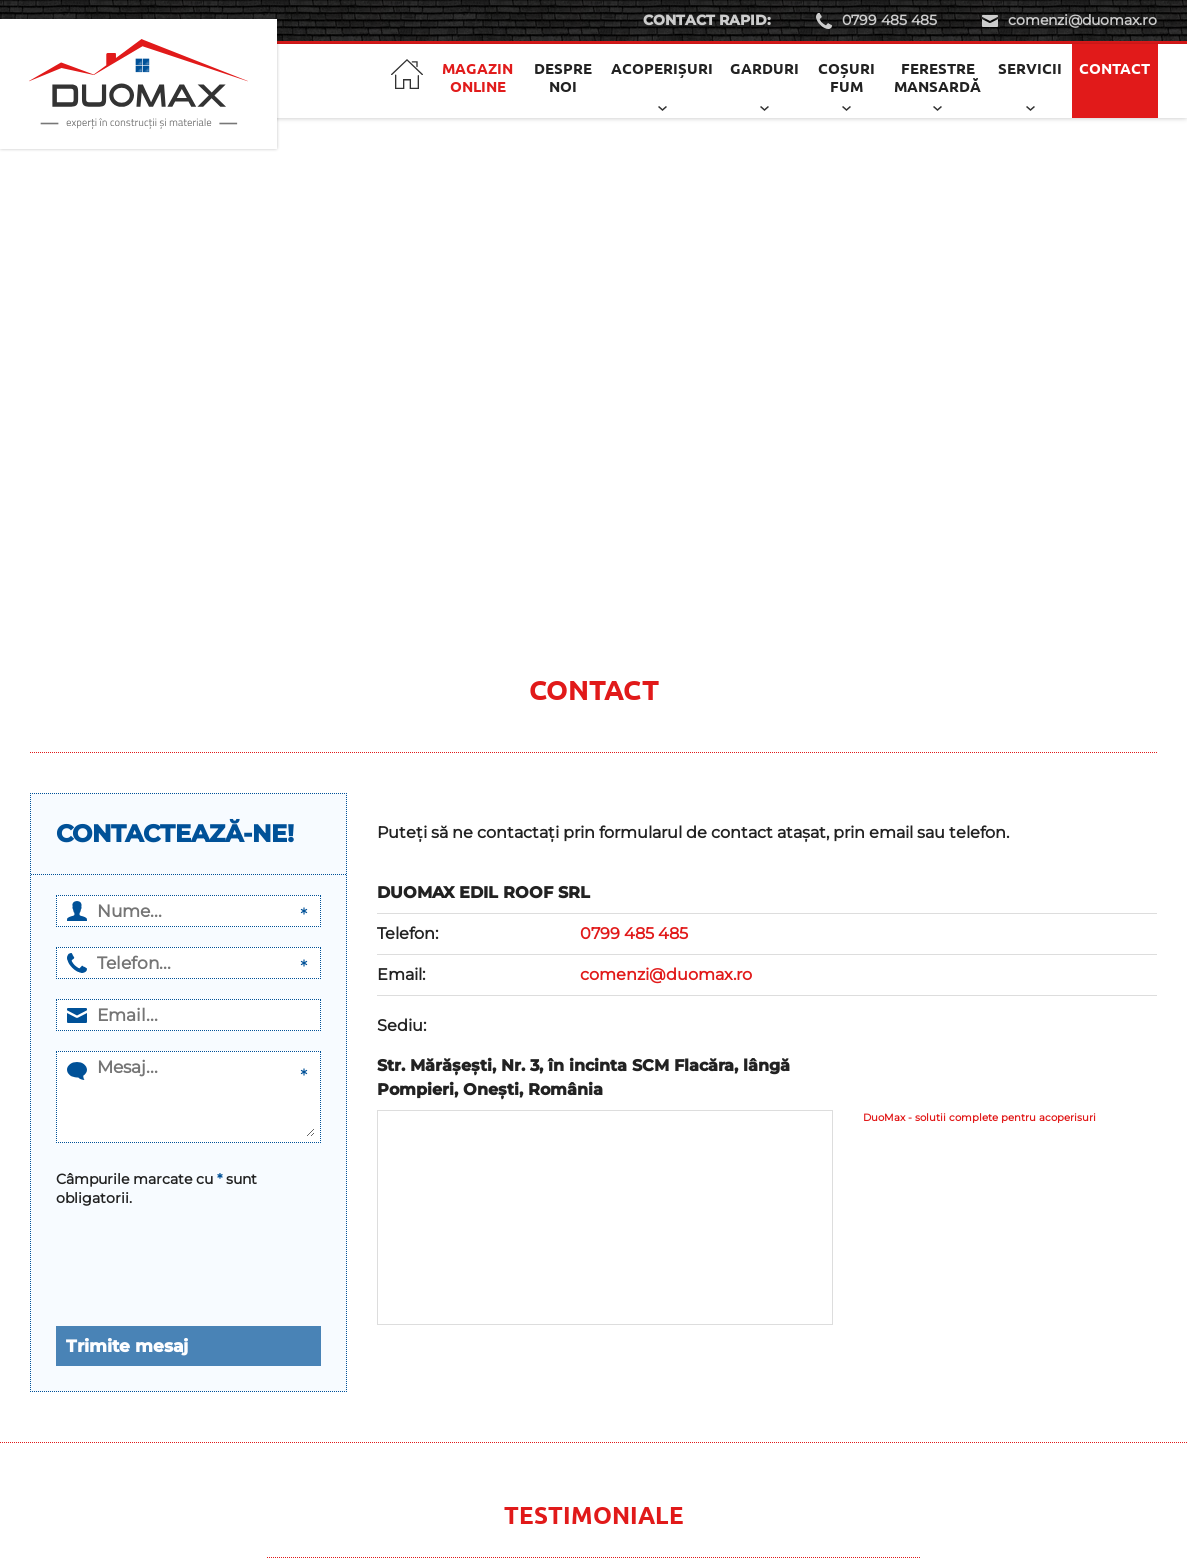 The width and height of the screenshot is (1187, 1563). What do you see at coordinates (162, 1255) in the screenshot?
I see `[presentation]` at bounding box center [162, 1255].